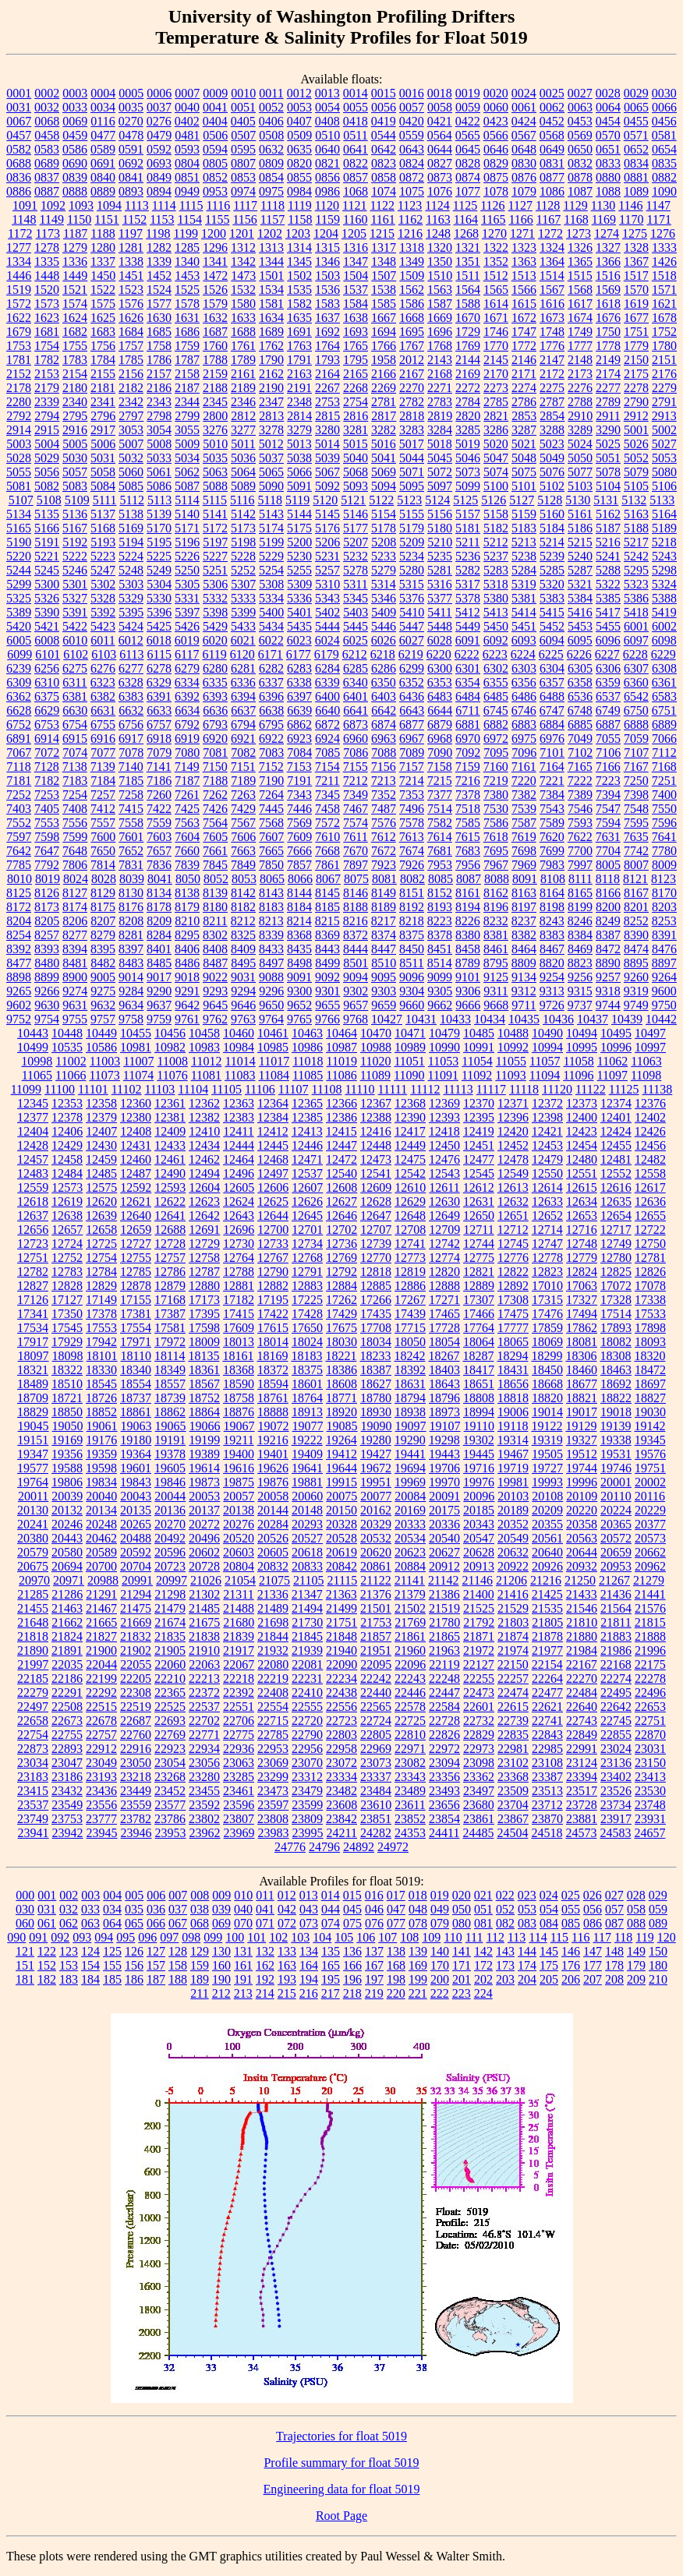 The image size is (683, 2576). Describe the element at coordinates (352, 1923) in the screenshot. I see `075` at that location.